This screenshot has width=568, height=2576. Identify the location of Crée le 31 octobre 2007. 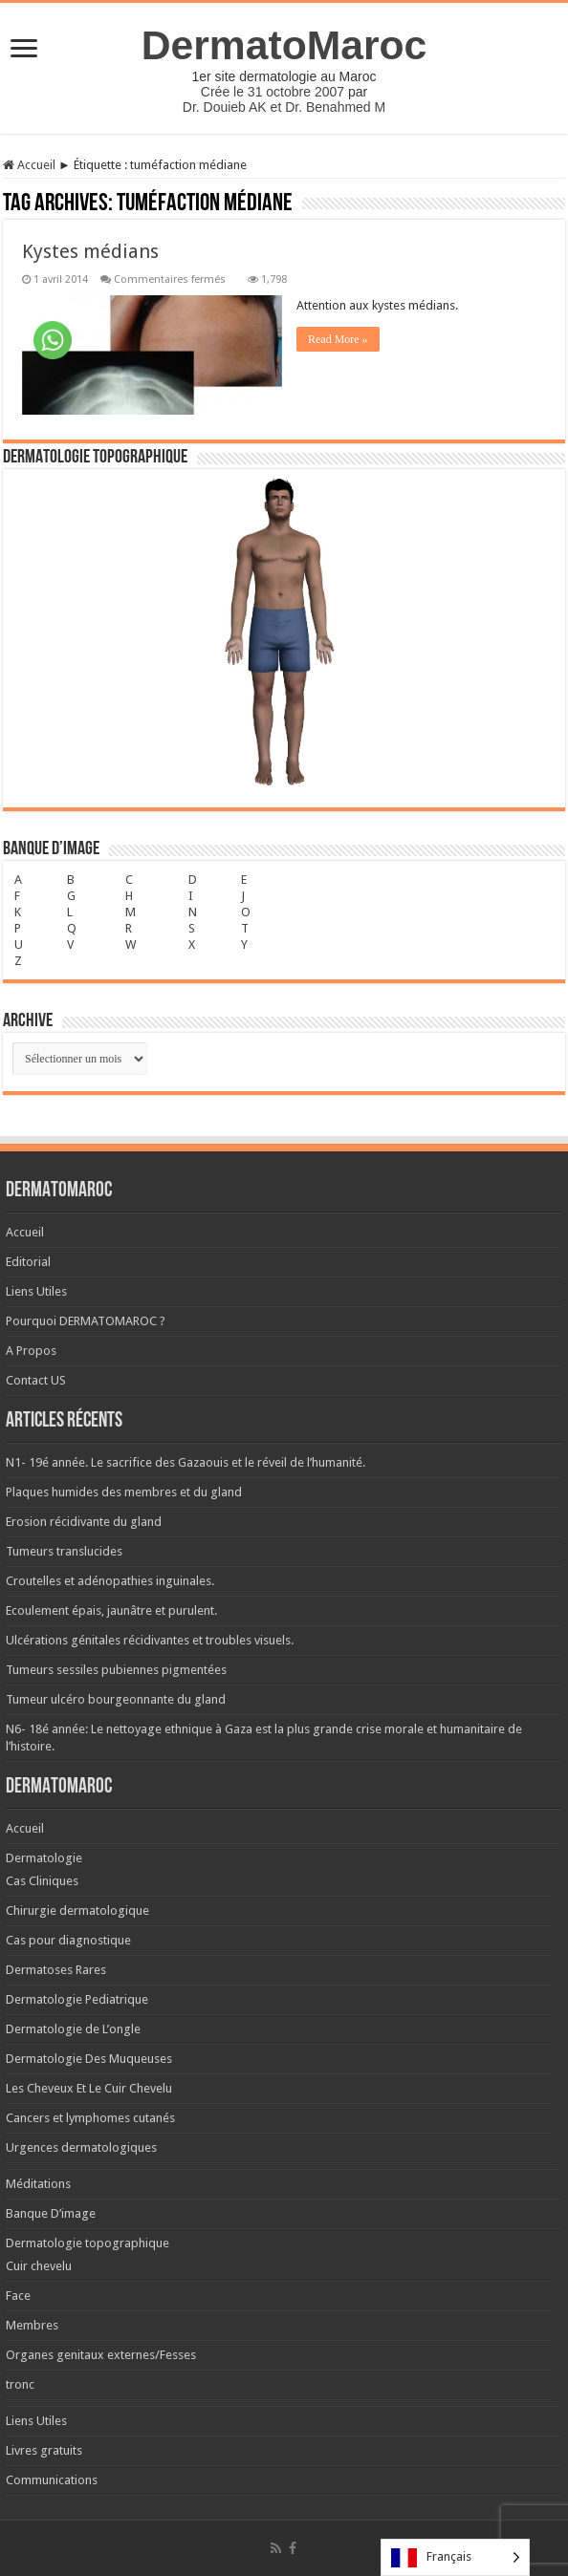
(272, 91).